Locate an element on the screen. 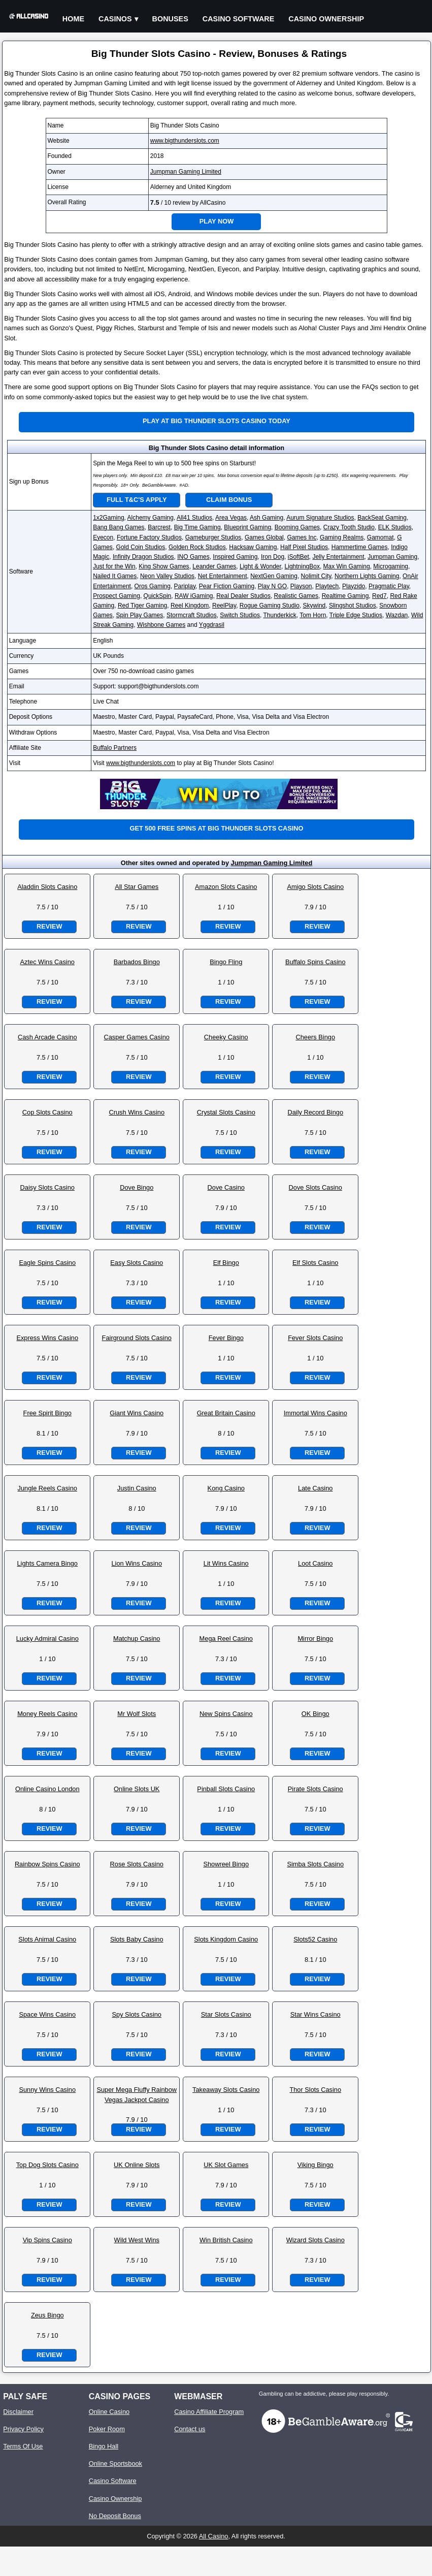  Casino Ownership is located at coordinates (326, 19).